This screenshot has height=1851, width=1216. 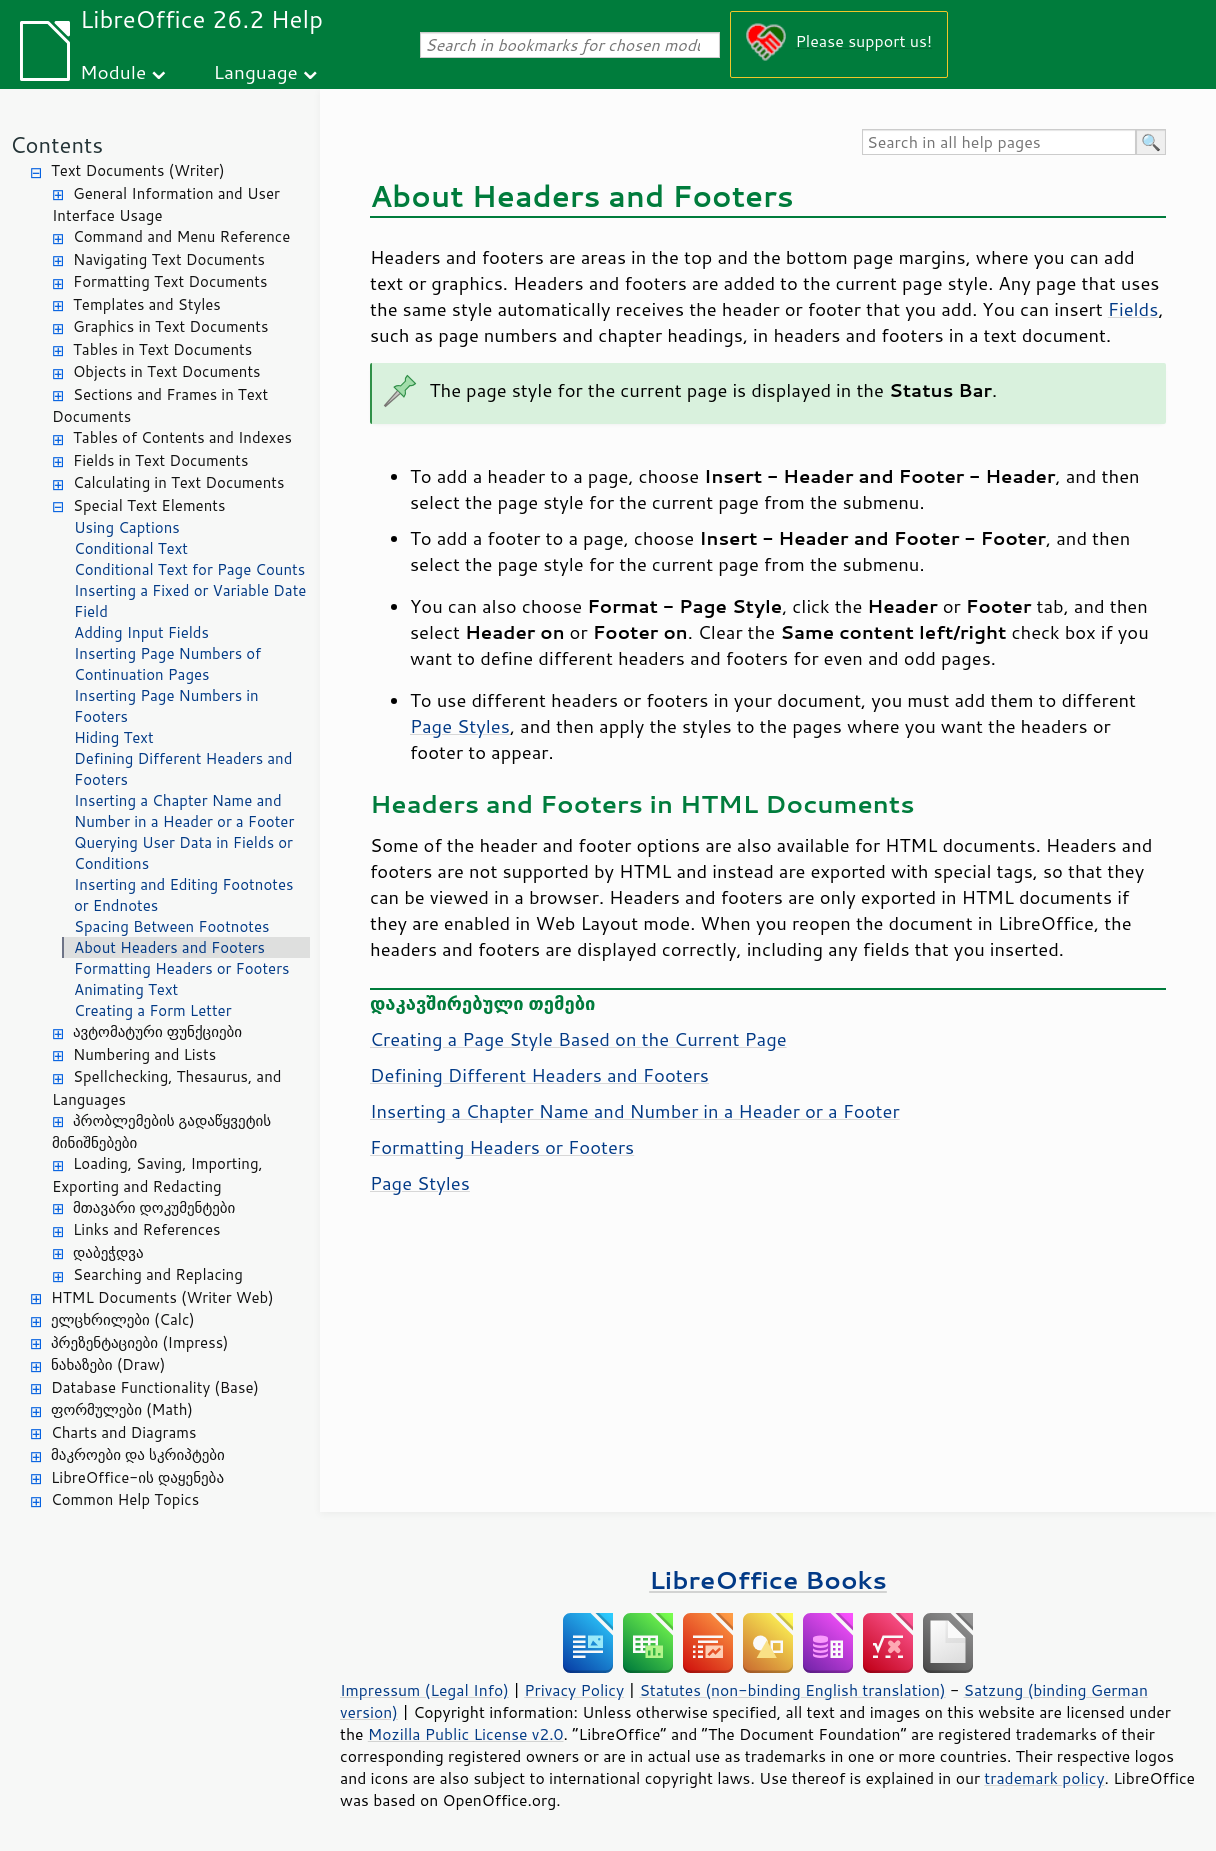 I want to click on About Headers and Footers, so click(x=169, y=947).